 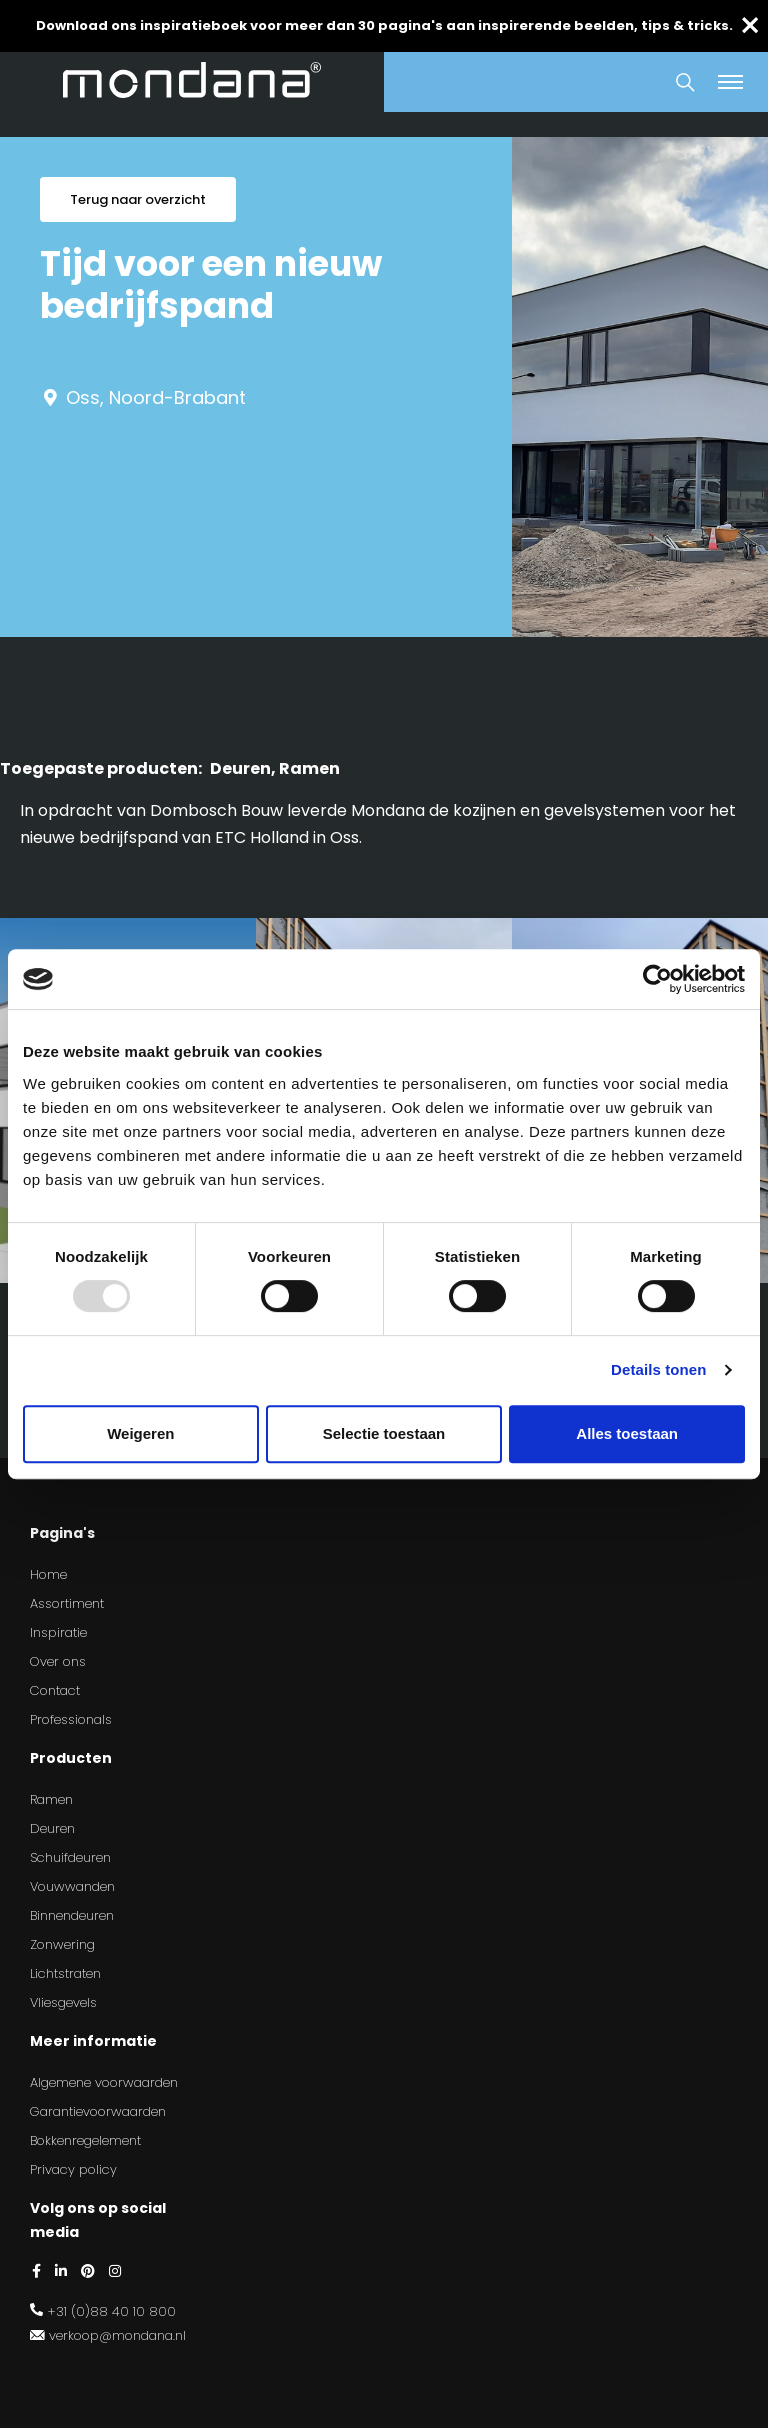 What do you see at coordinates (71, 1719) in the screenshot?
I see `Professionals` at bounding box center [71, 1719].